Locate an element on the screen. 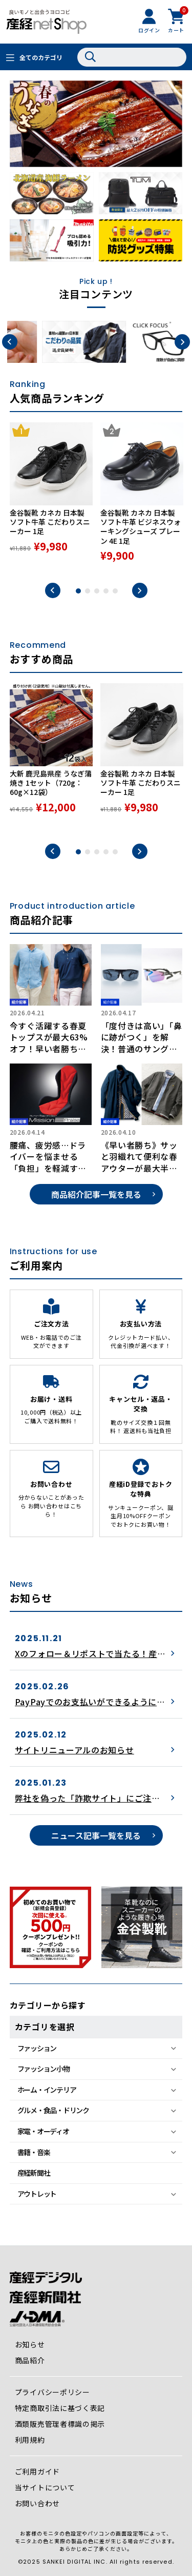  5 [tab] is located at coordinates (115, 591).